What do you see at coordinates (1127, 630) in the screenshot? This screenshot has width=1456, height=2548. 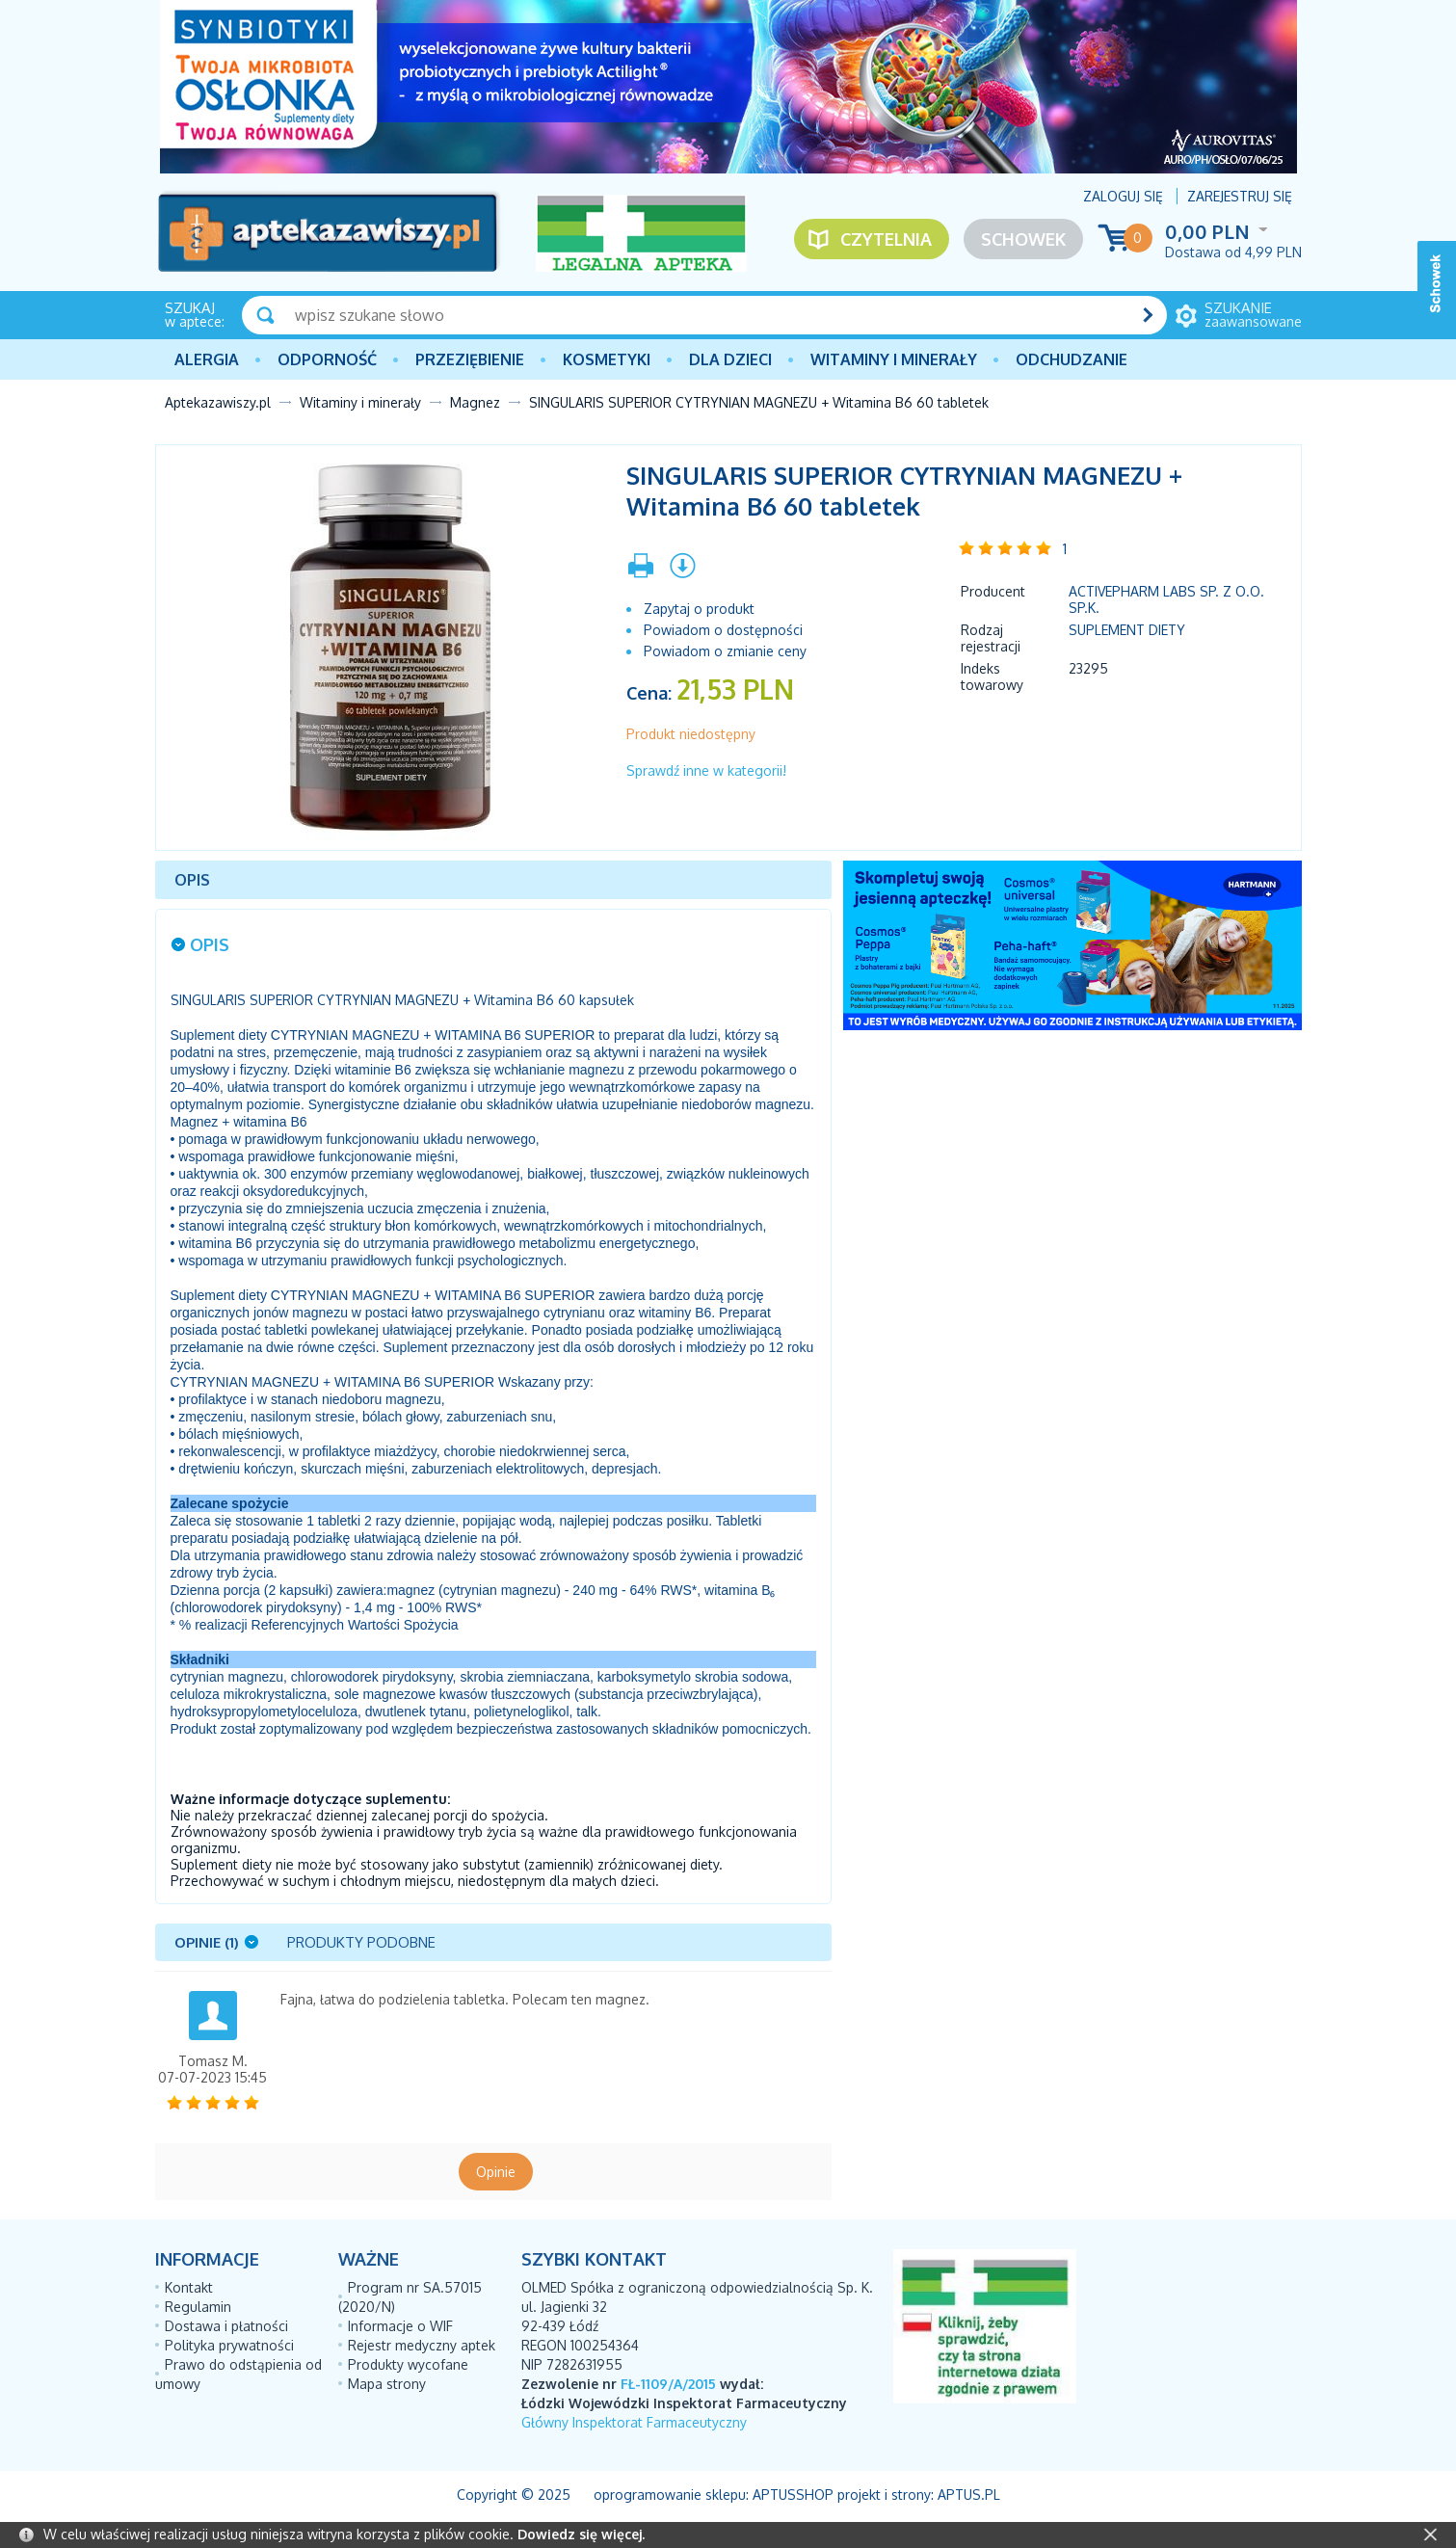 I see `Suplement diety` at bounding box center [1127, 630].